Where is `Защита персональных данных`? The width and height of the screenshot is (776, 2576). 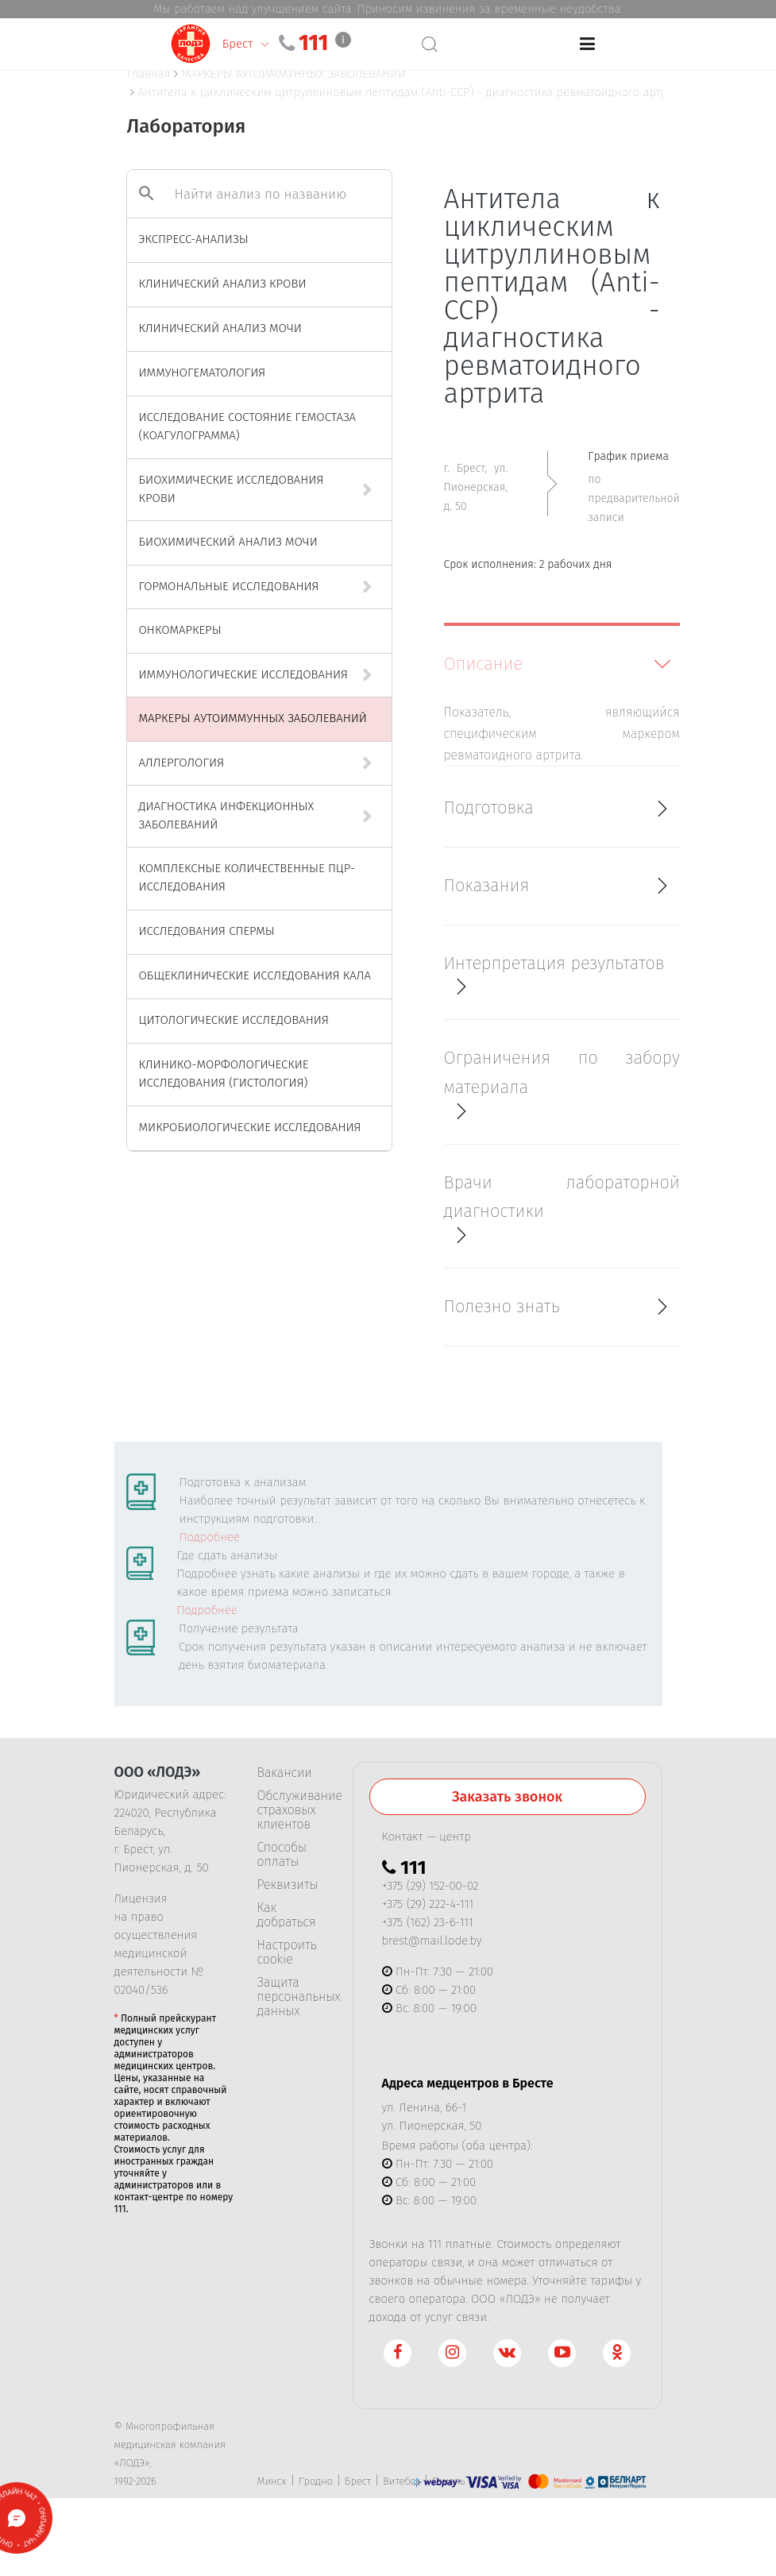 Защита персональных данных is located at coordinates (293, 1996).